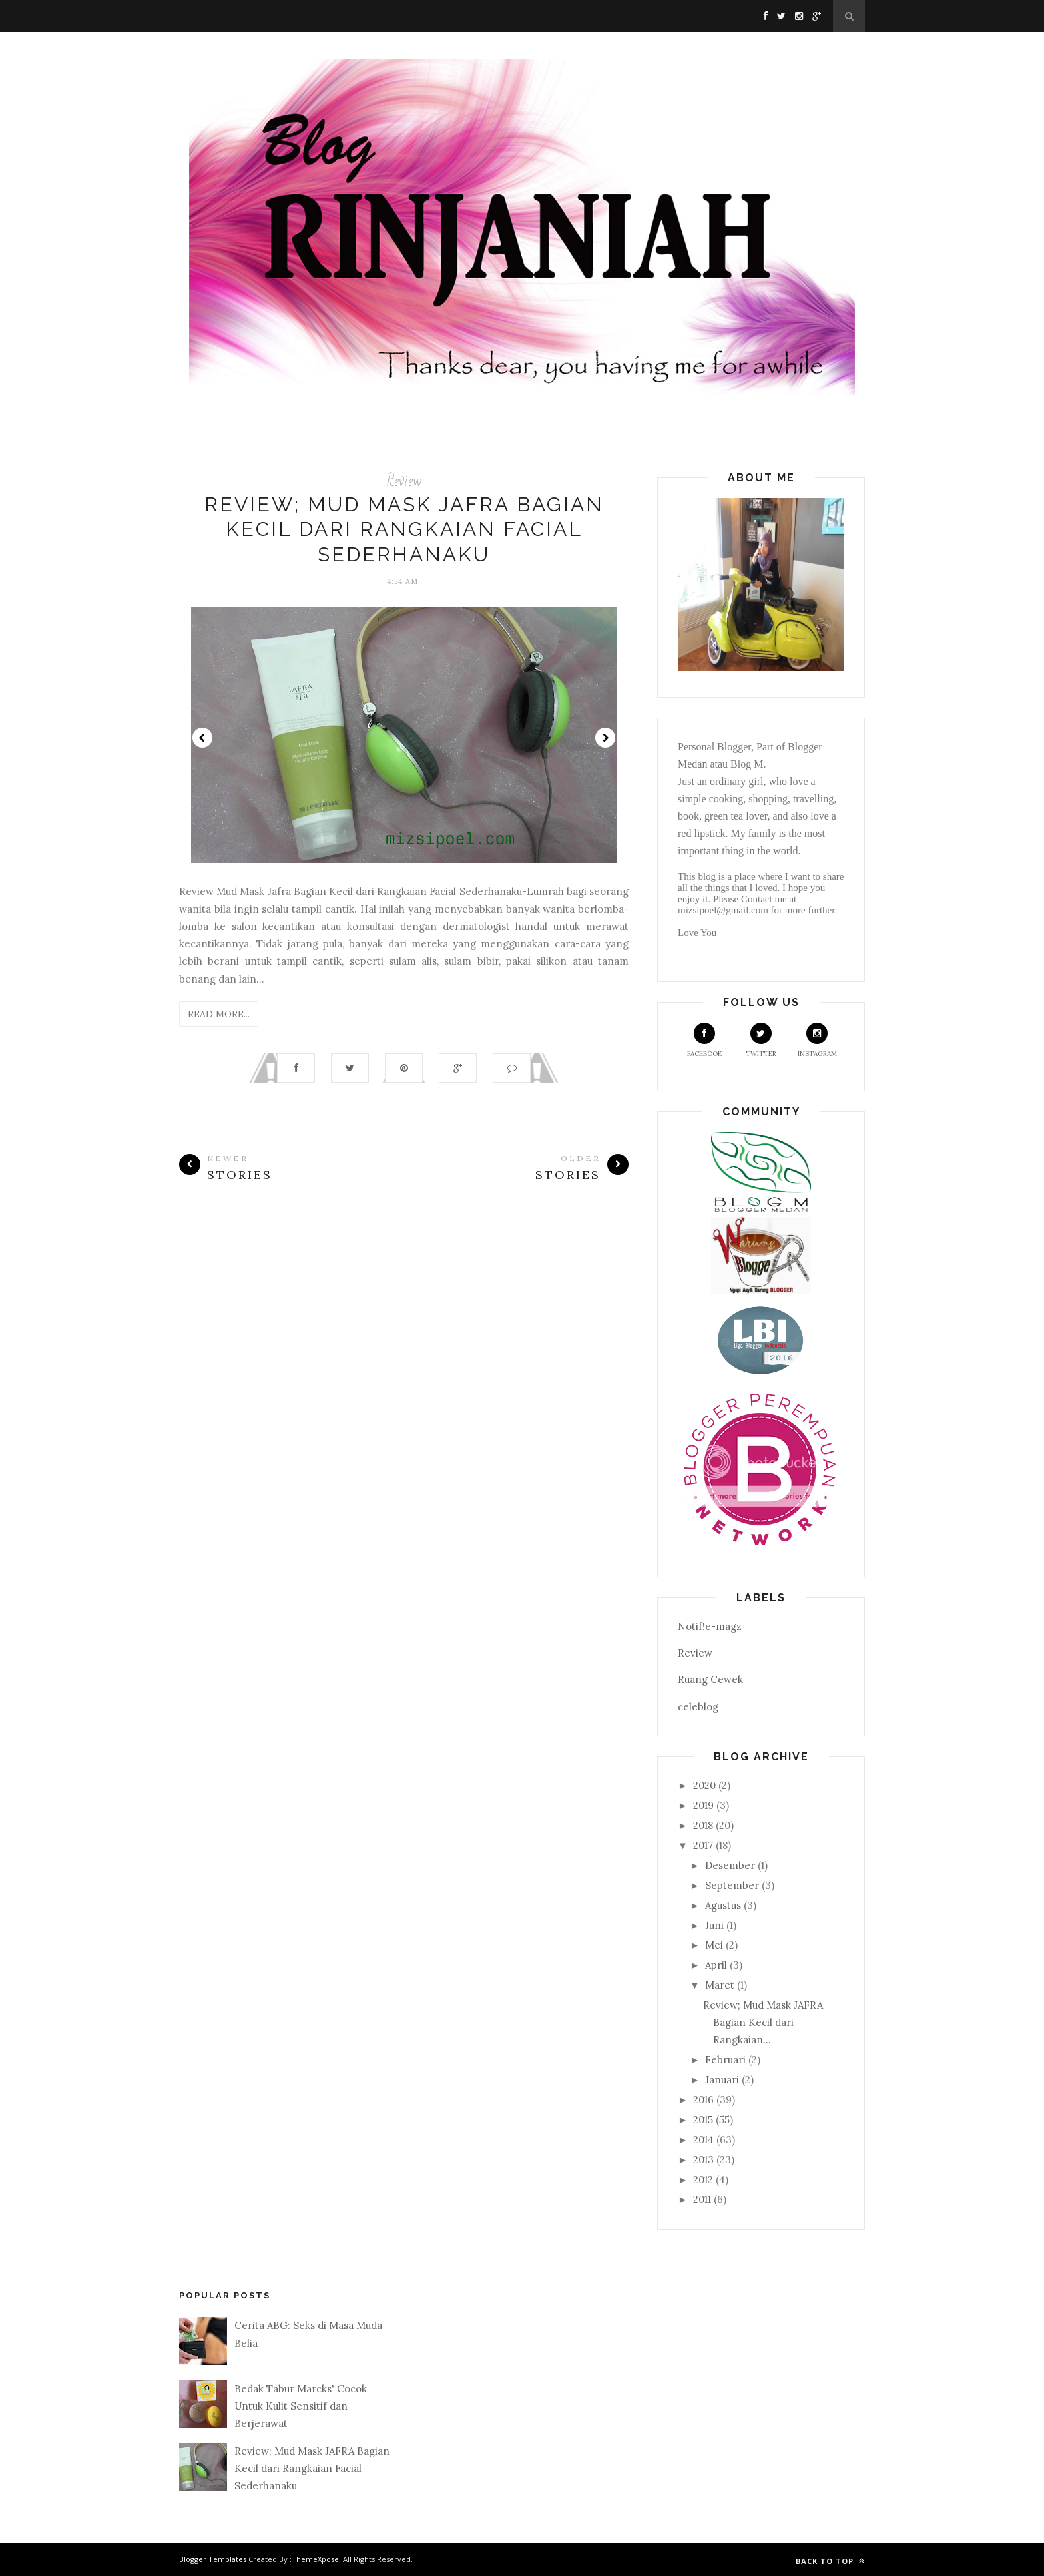  I want to click on Februari, so click(725, 2059).